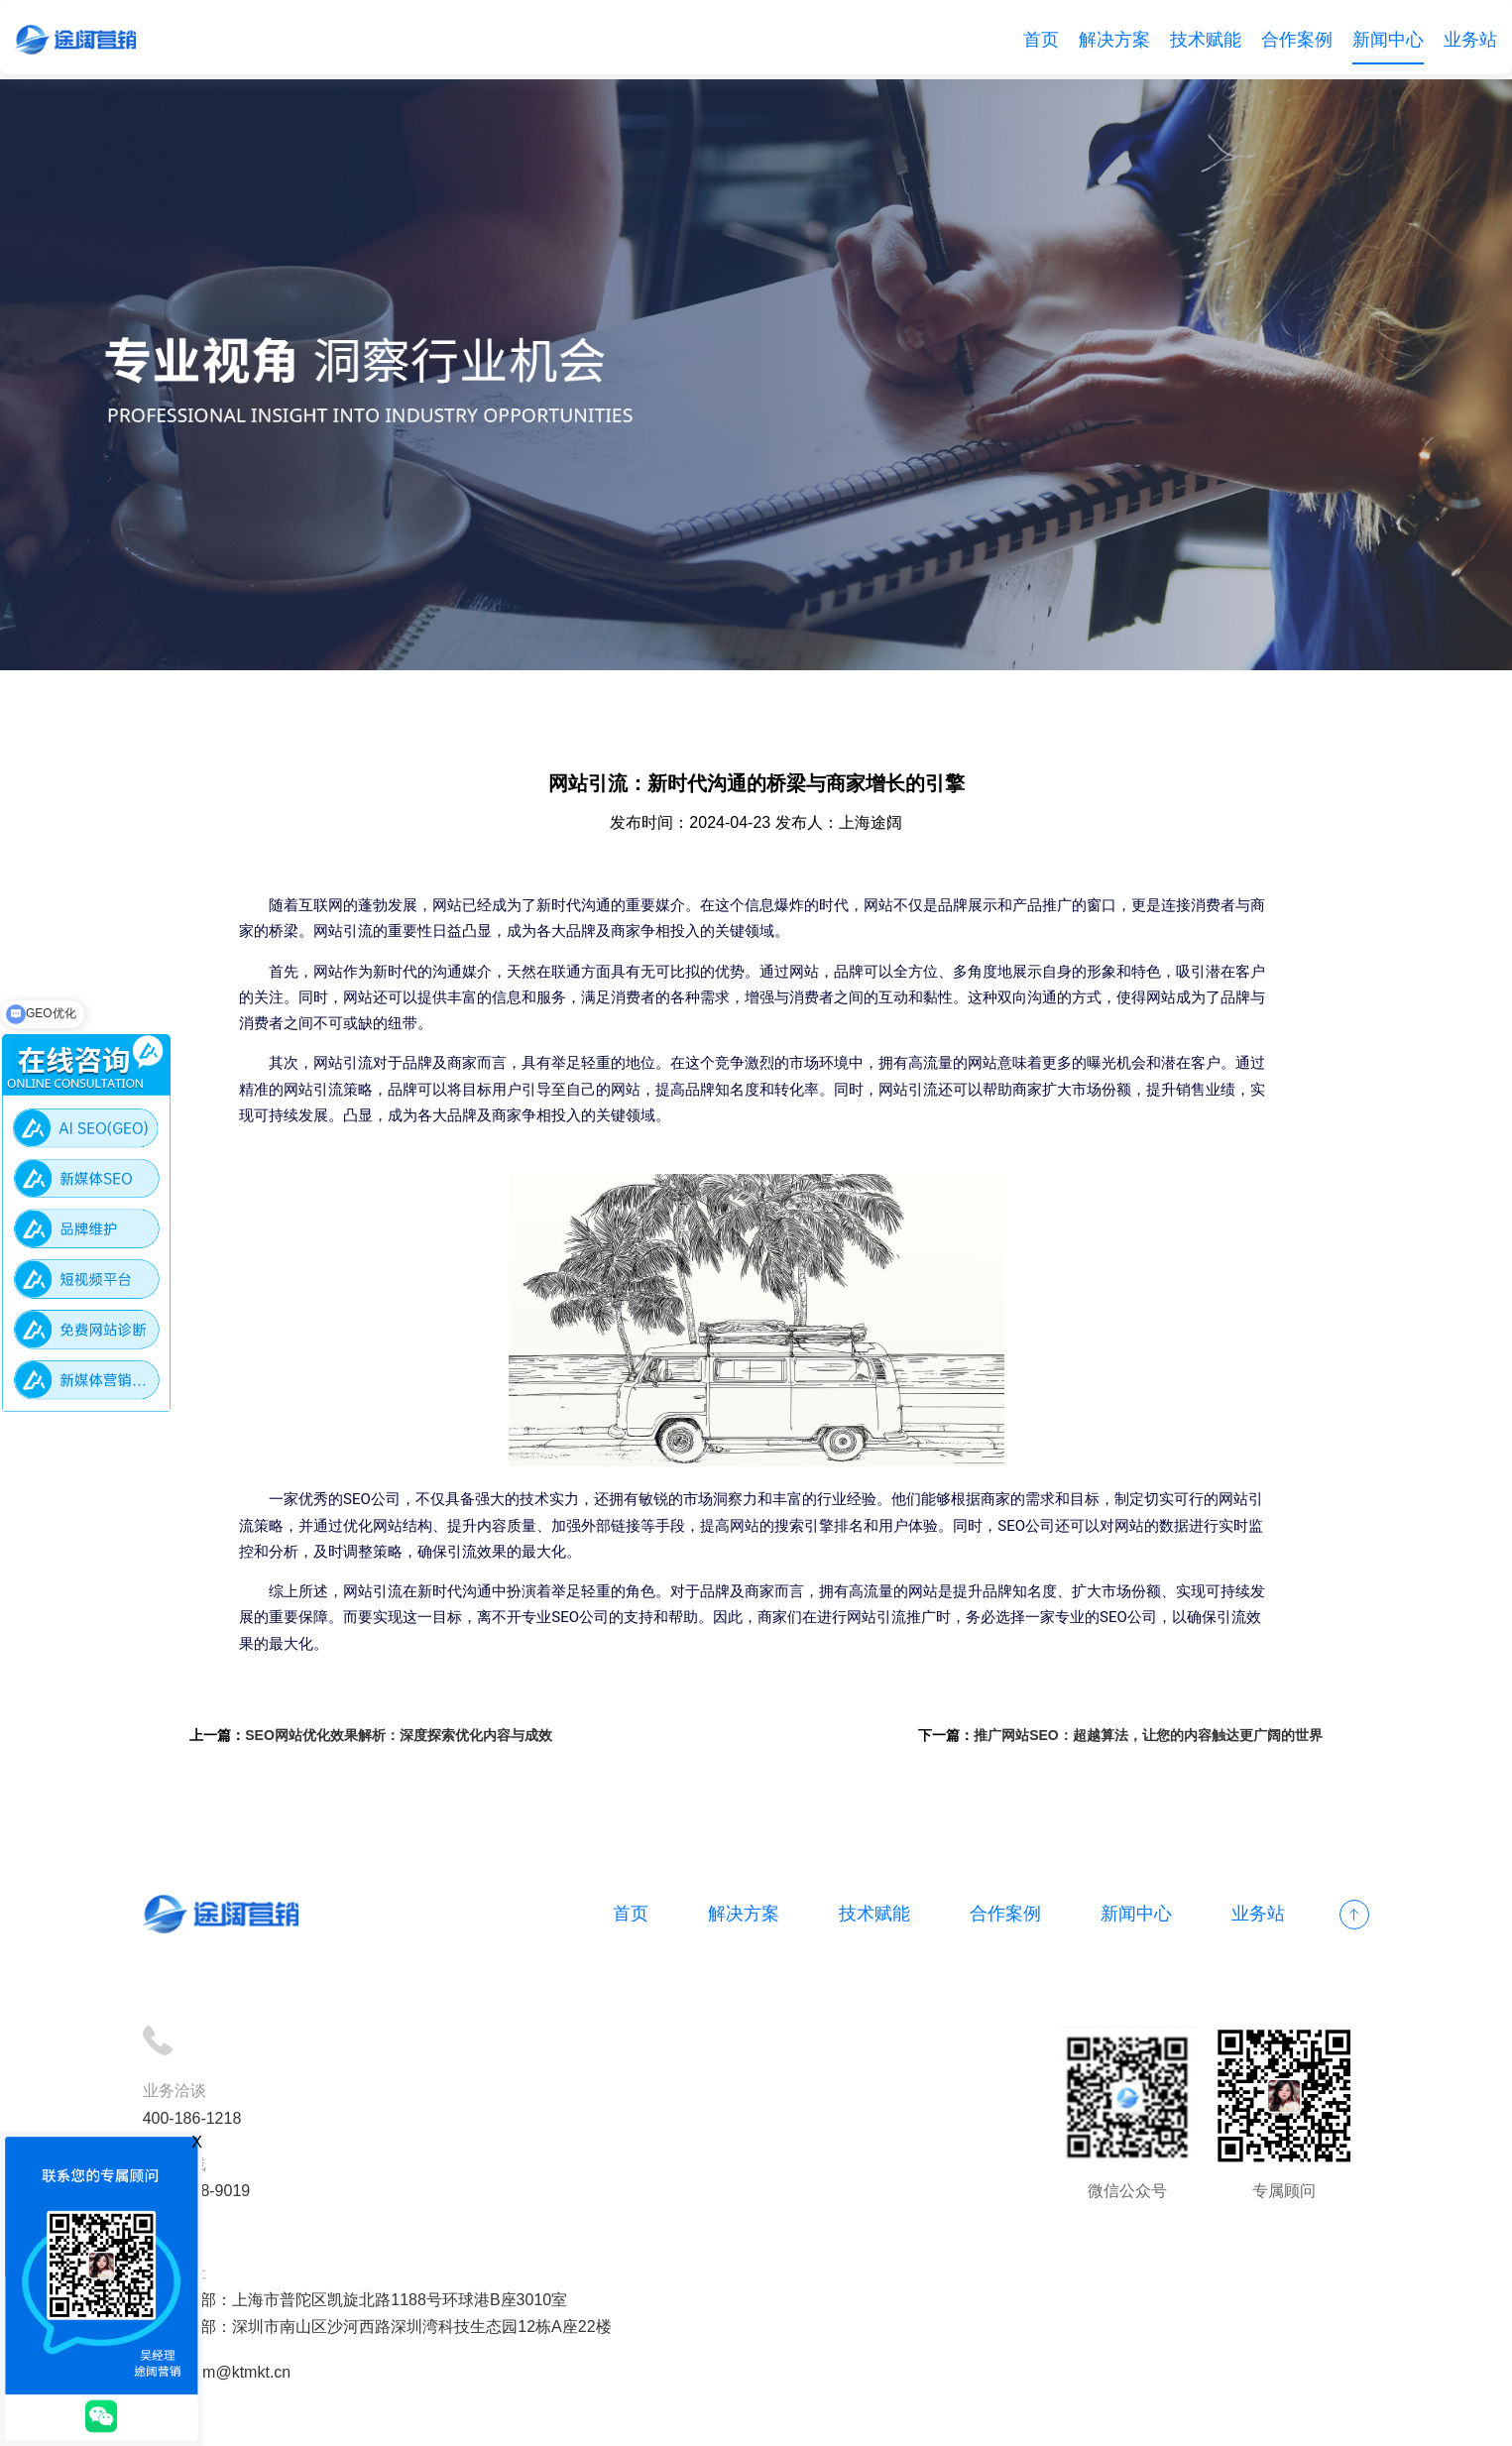  I want to click on 技术赋能, so click(1205, 40).